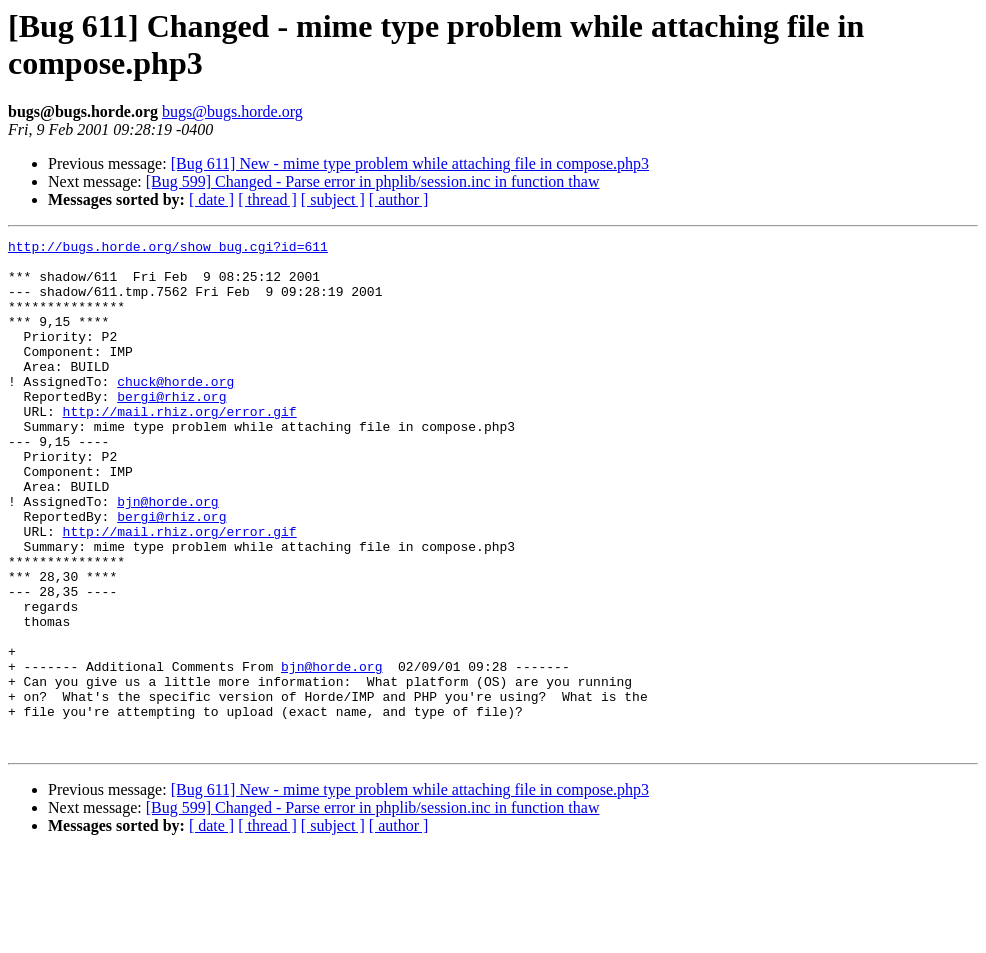  I want to click on [ date ], so click(211, 199).